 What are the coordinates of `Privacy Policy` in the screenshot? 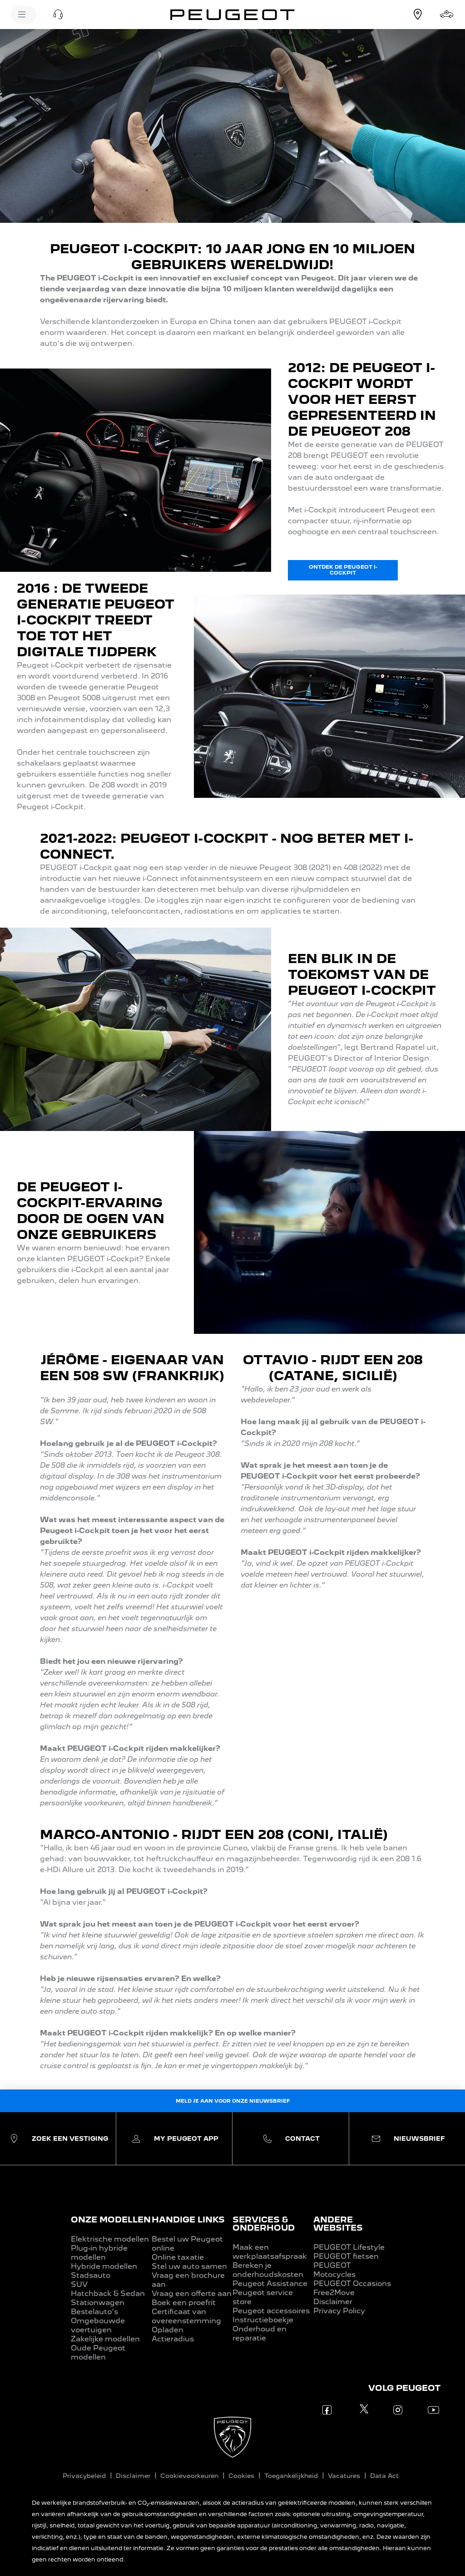 It's located at (339, 2310).